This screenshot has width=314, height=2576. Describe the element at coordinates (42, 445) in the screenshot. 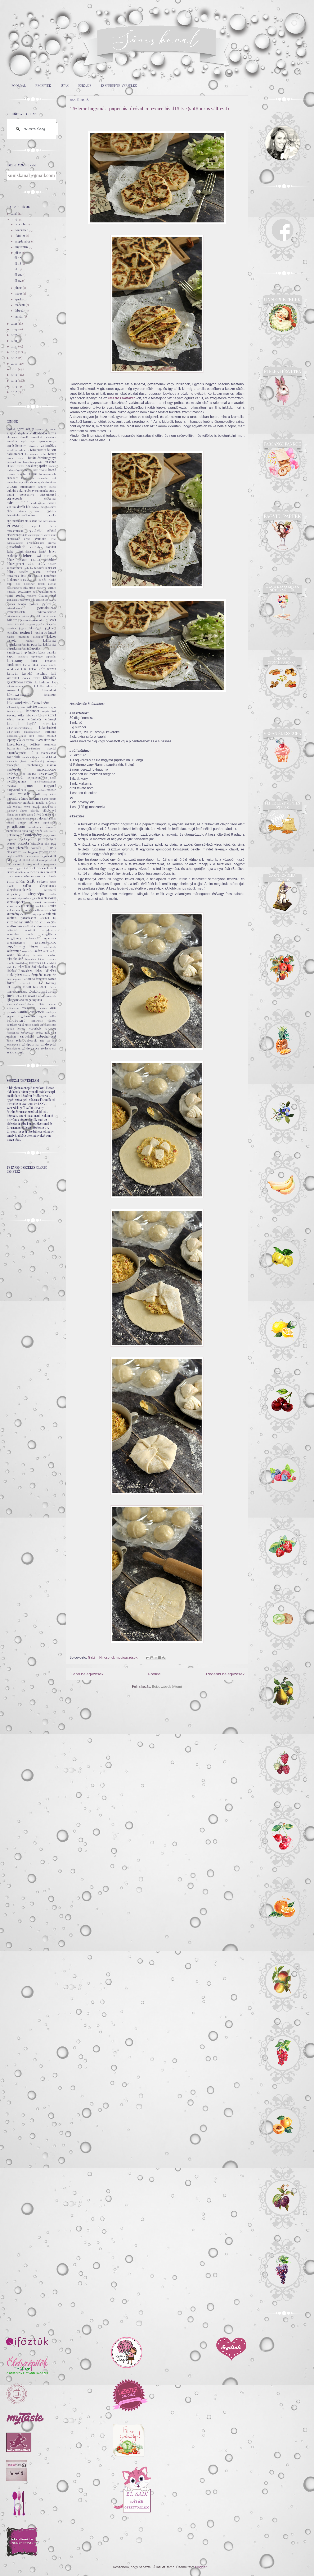

I see `aszalt gyümölcs` at that location.